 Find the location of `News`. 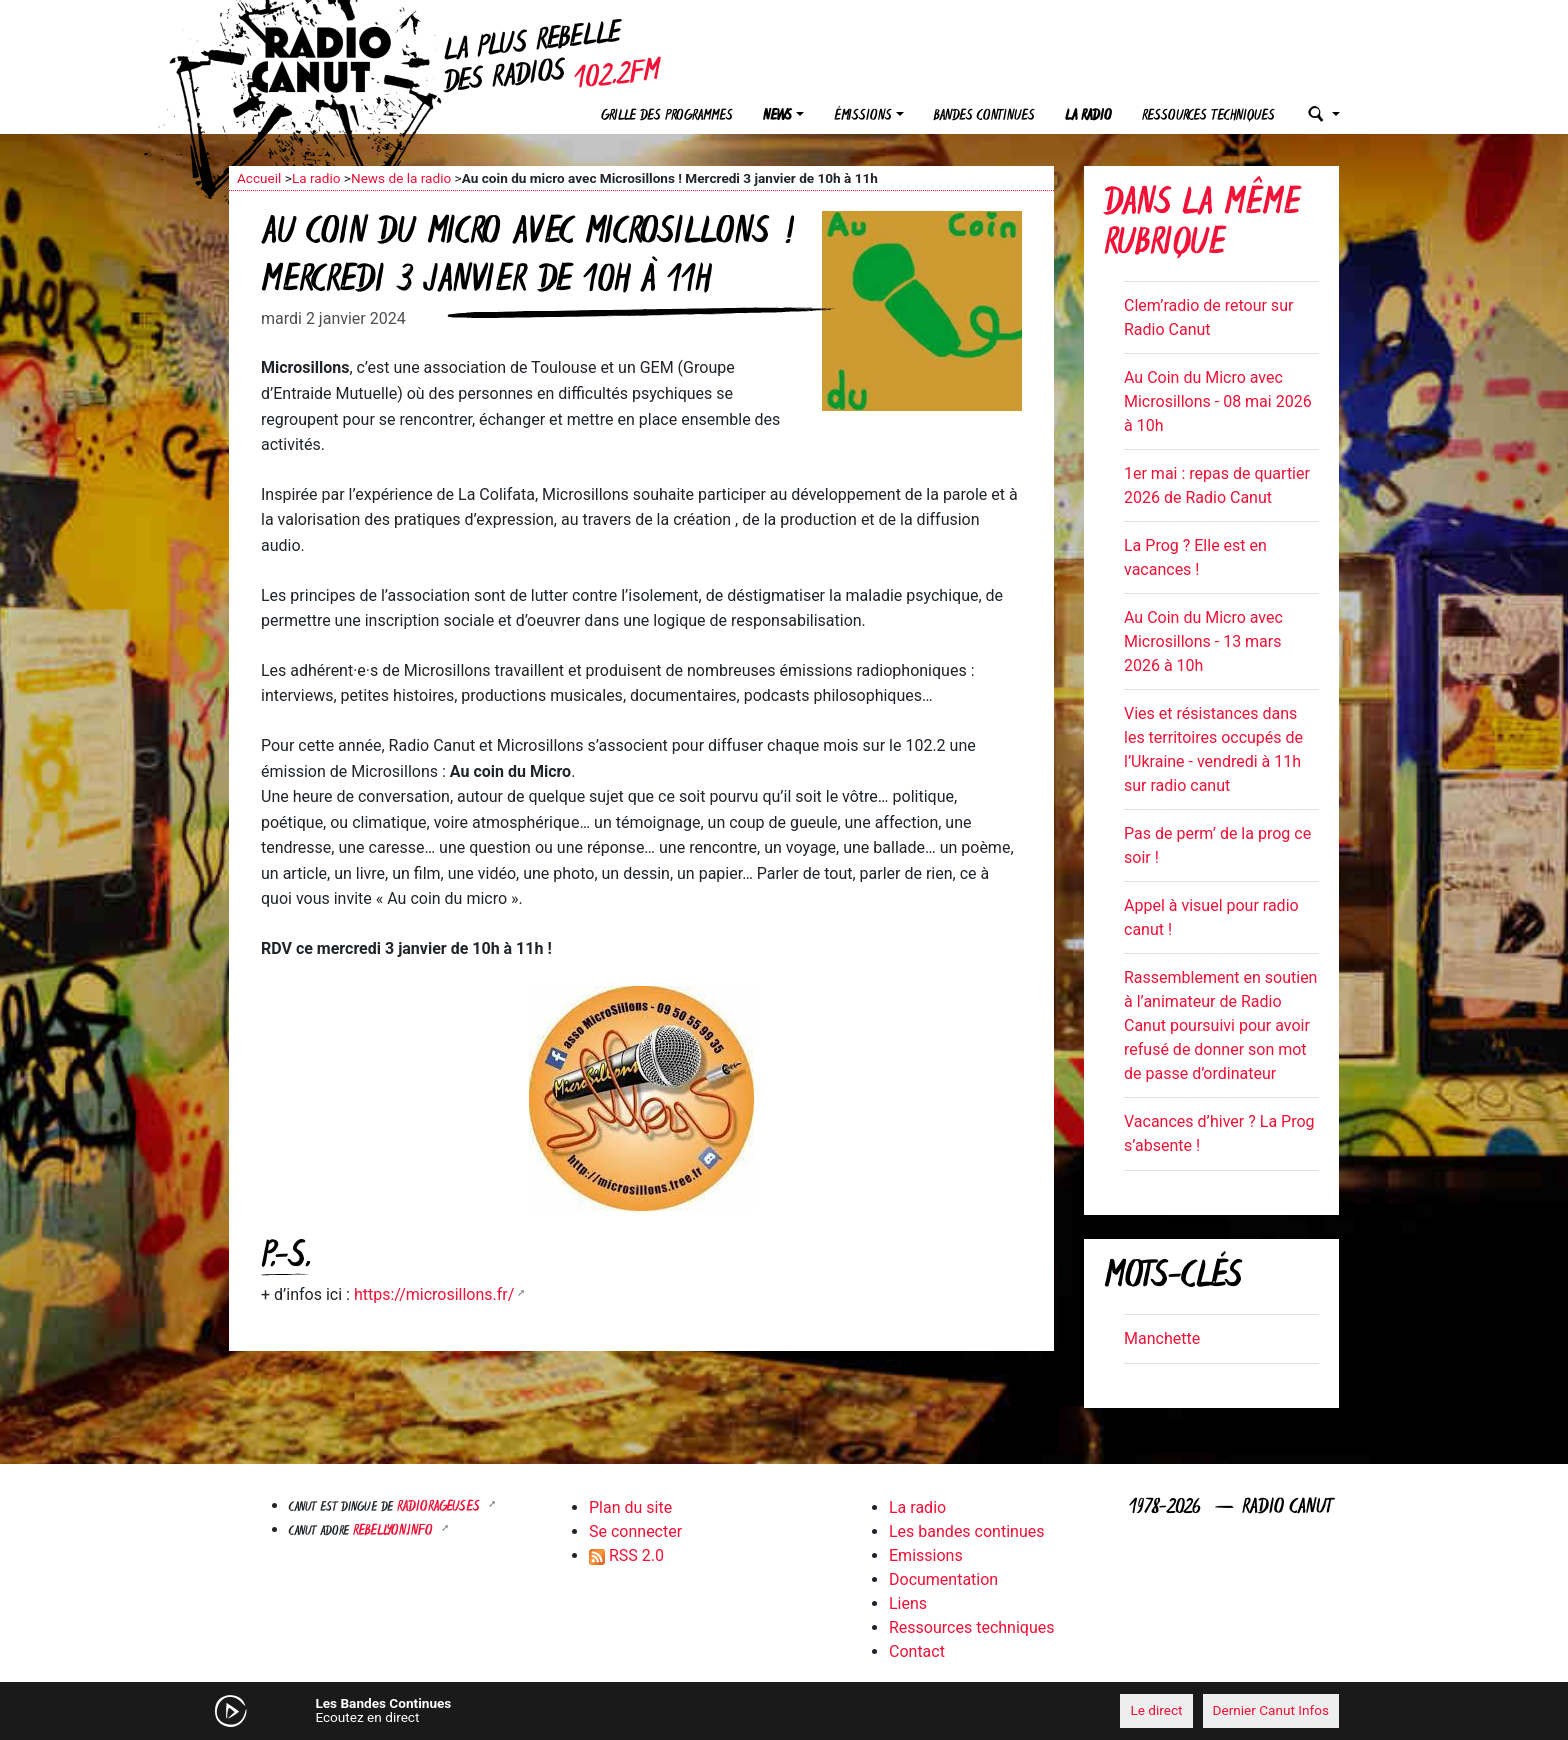

News is located at coordinates (777, 116).